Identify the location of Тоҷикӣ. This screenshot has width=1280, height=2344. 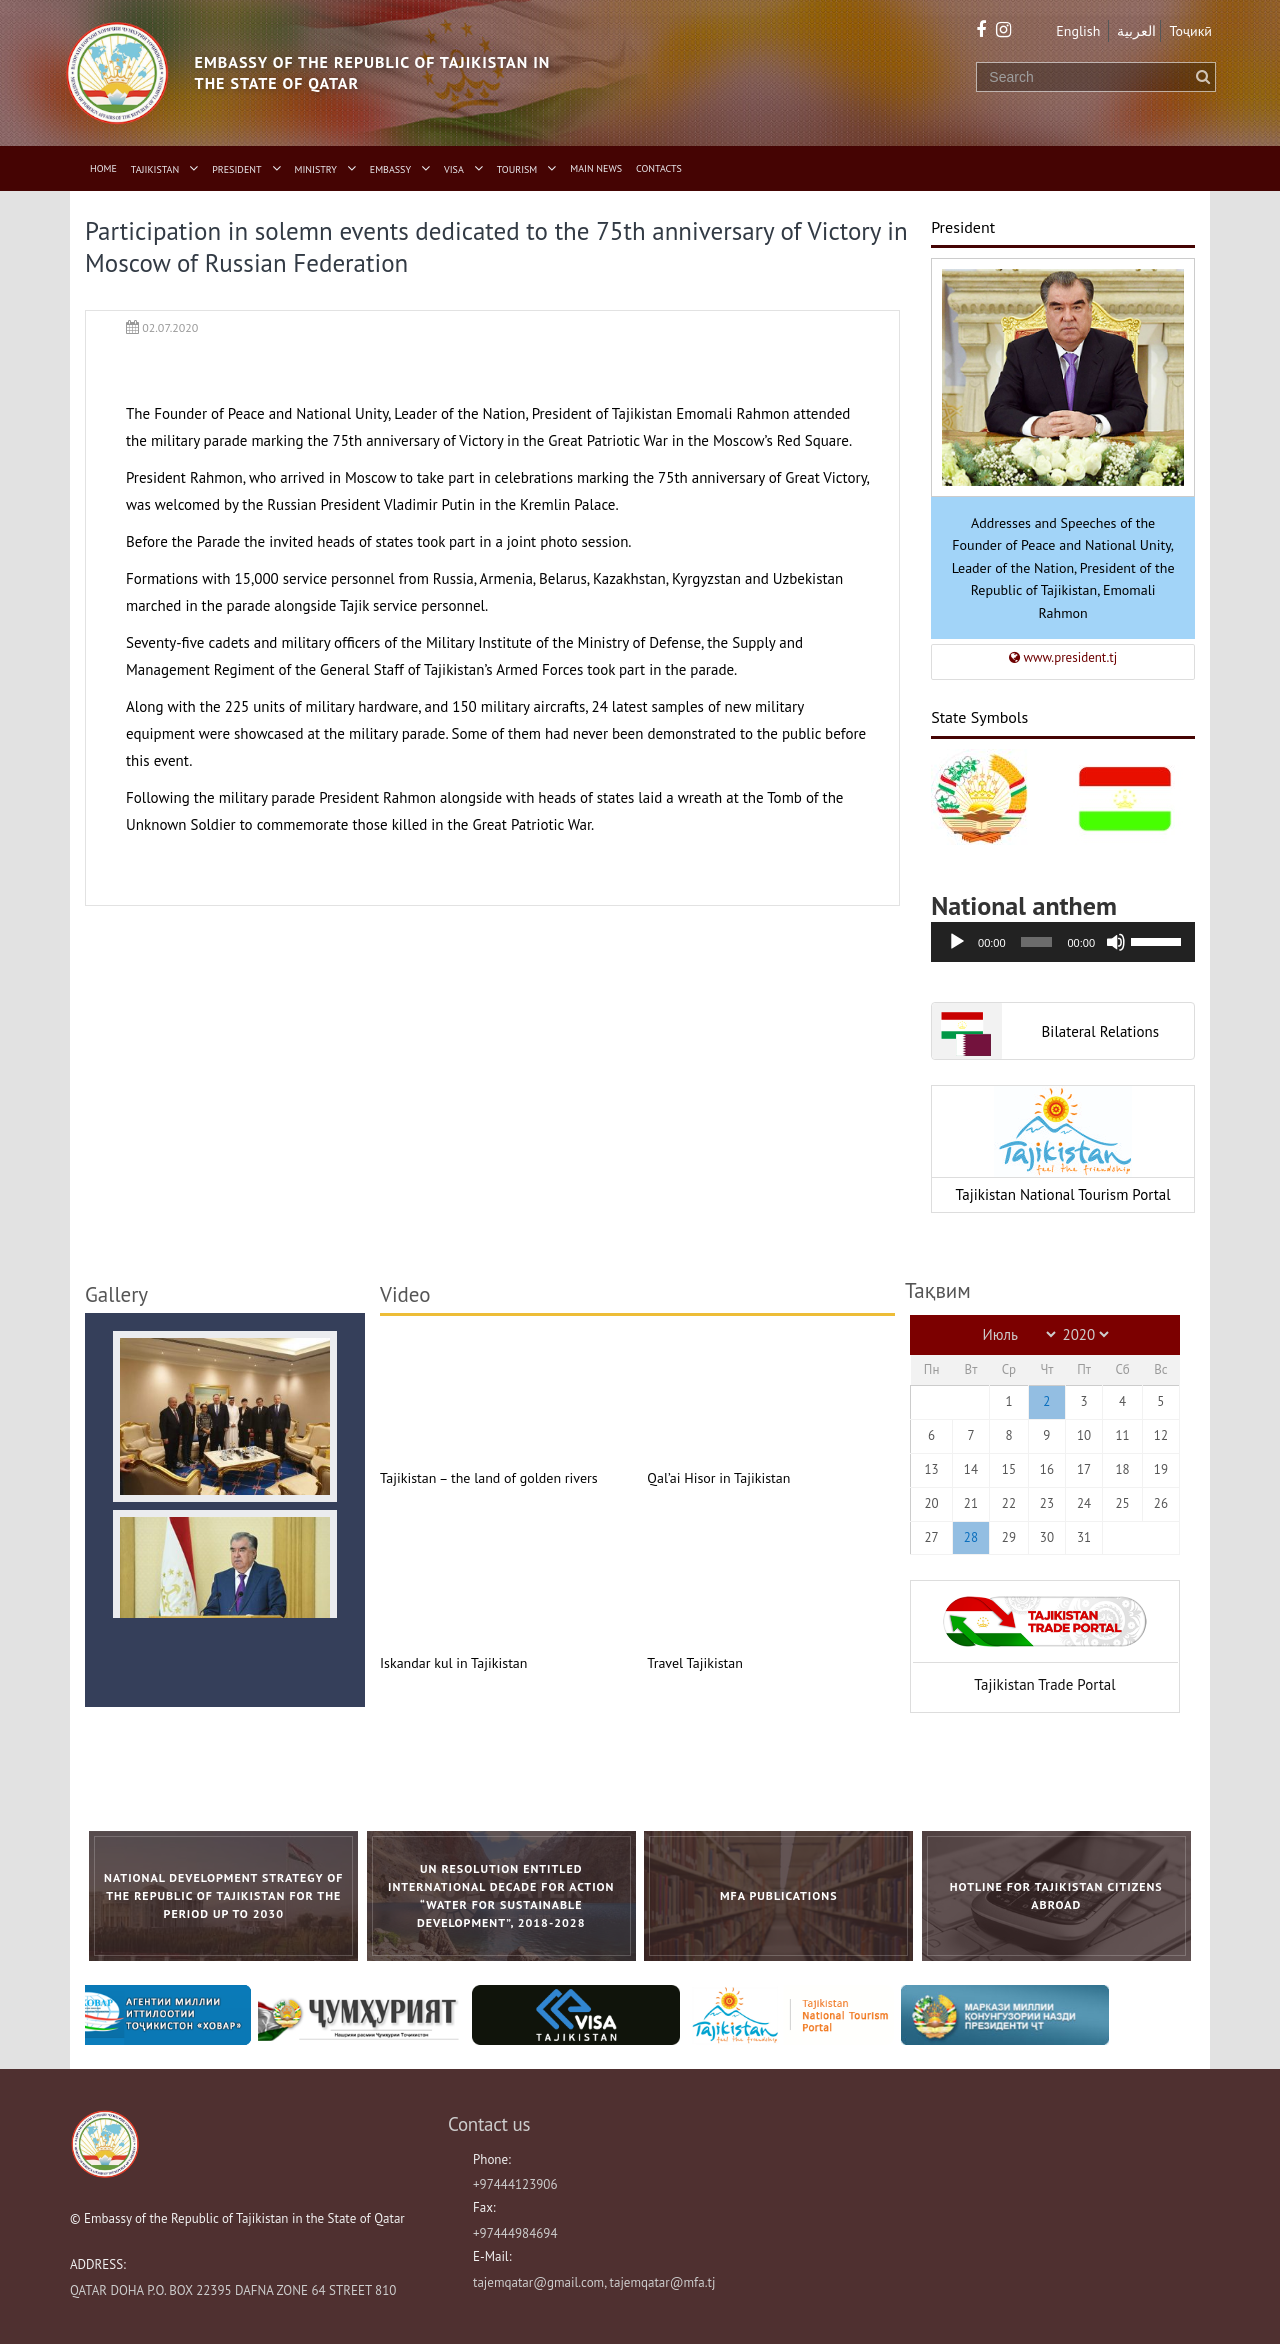
(1190, 31).